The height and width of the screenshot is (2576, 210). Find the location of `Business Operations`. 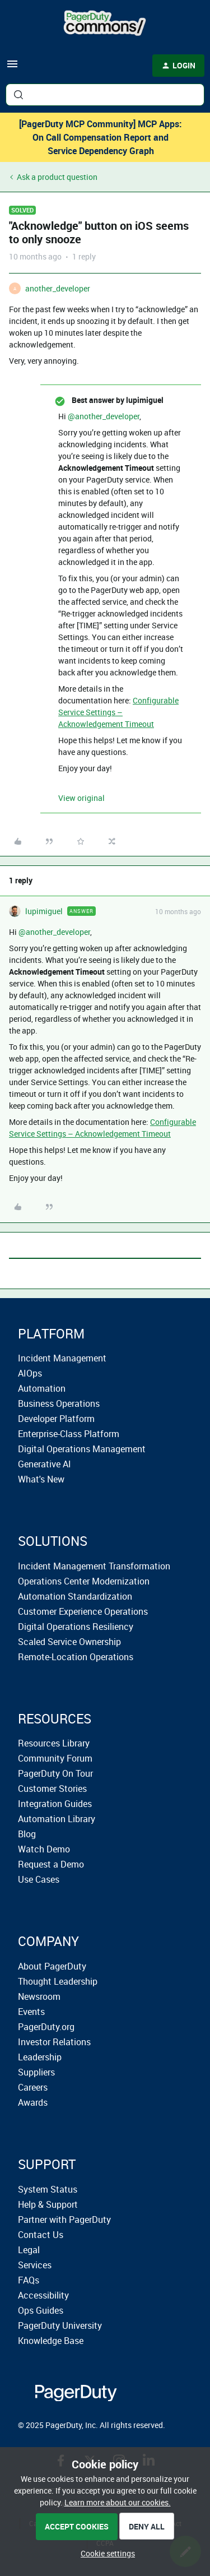

Business Operations is located at coordinates (59, 1403).